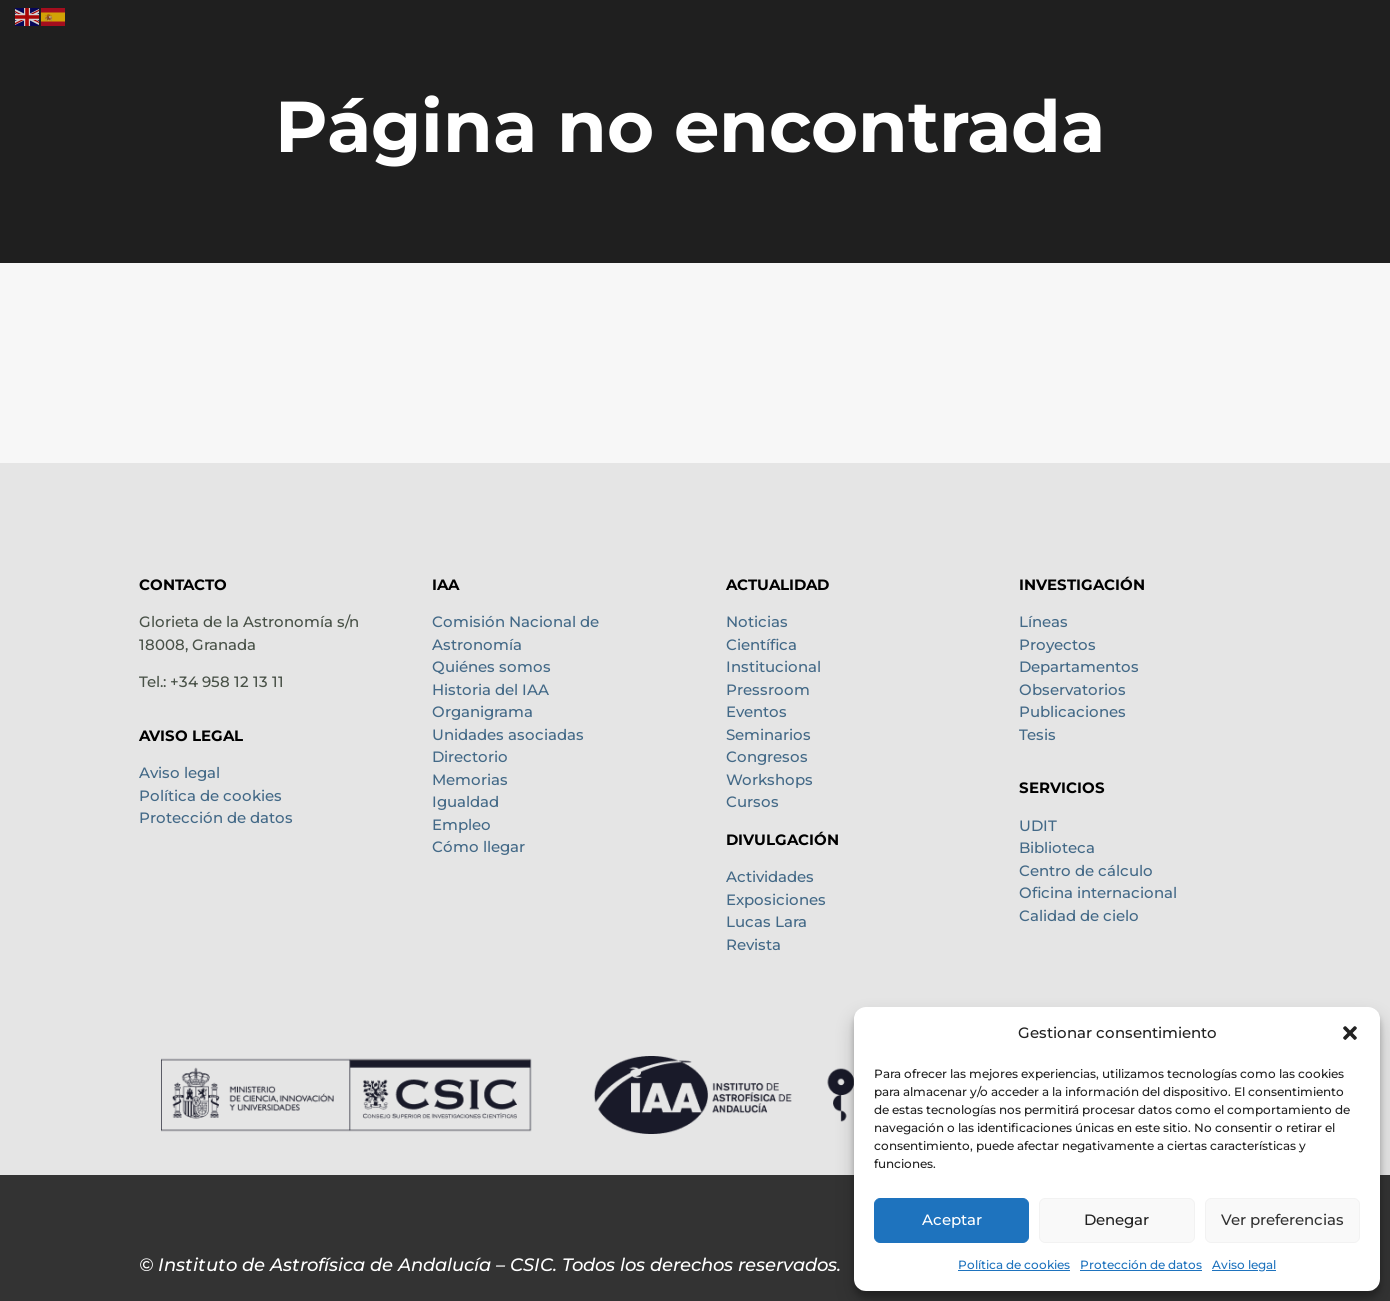 The width and height of the screenshot is (1390, 1301). I want to click on Seminarios, so click(768, 734).